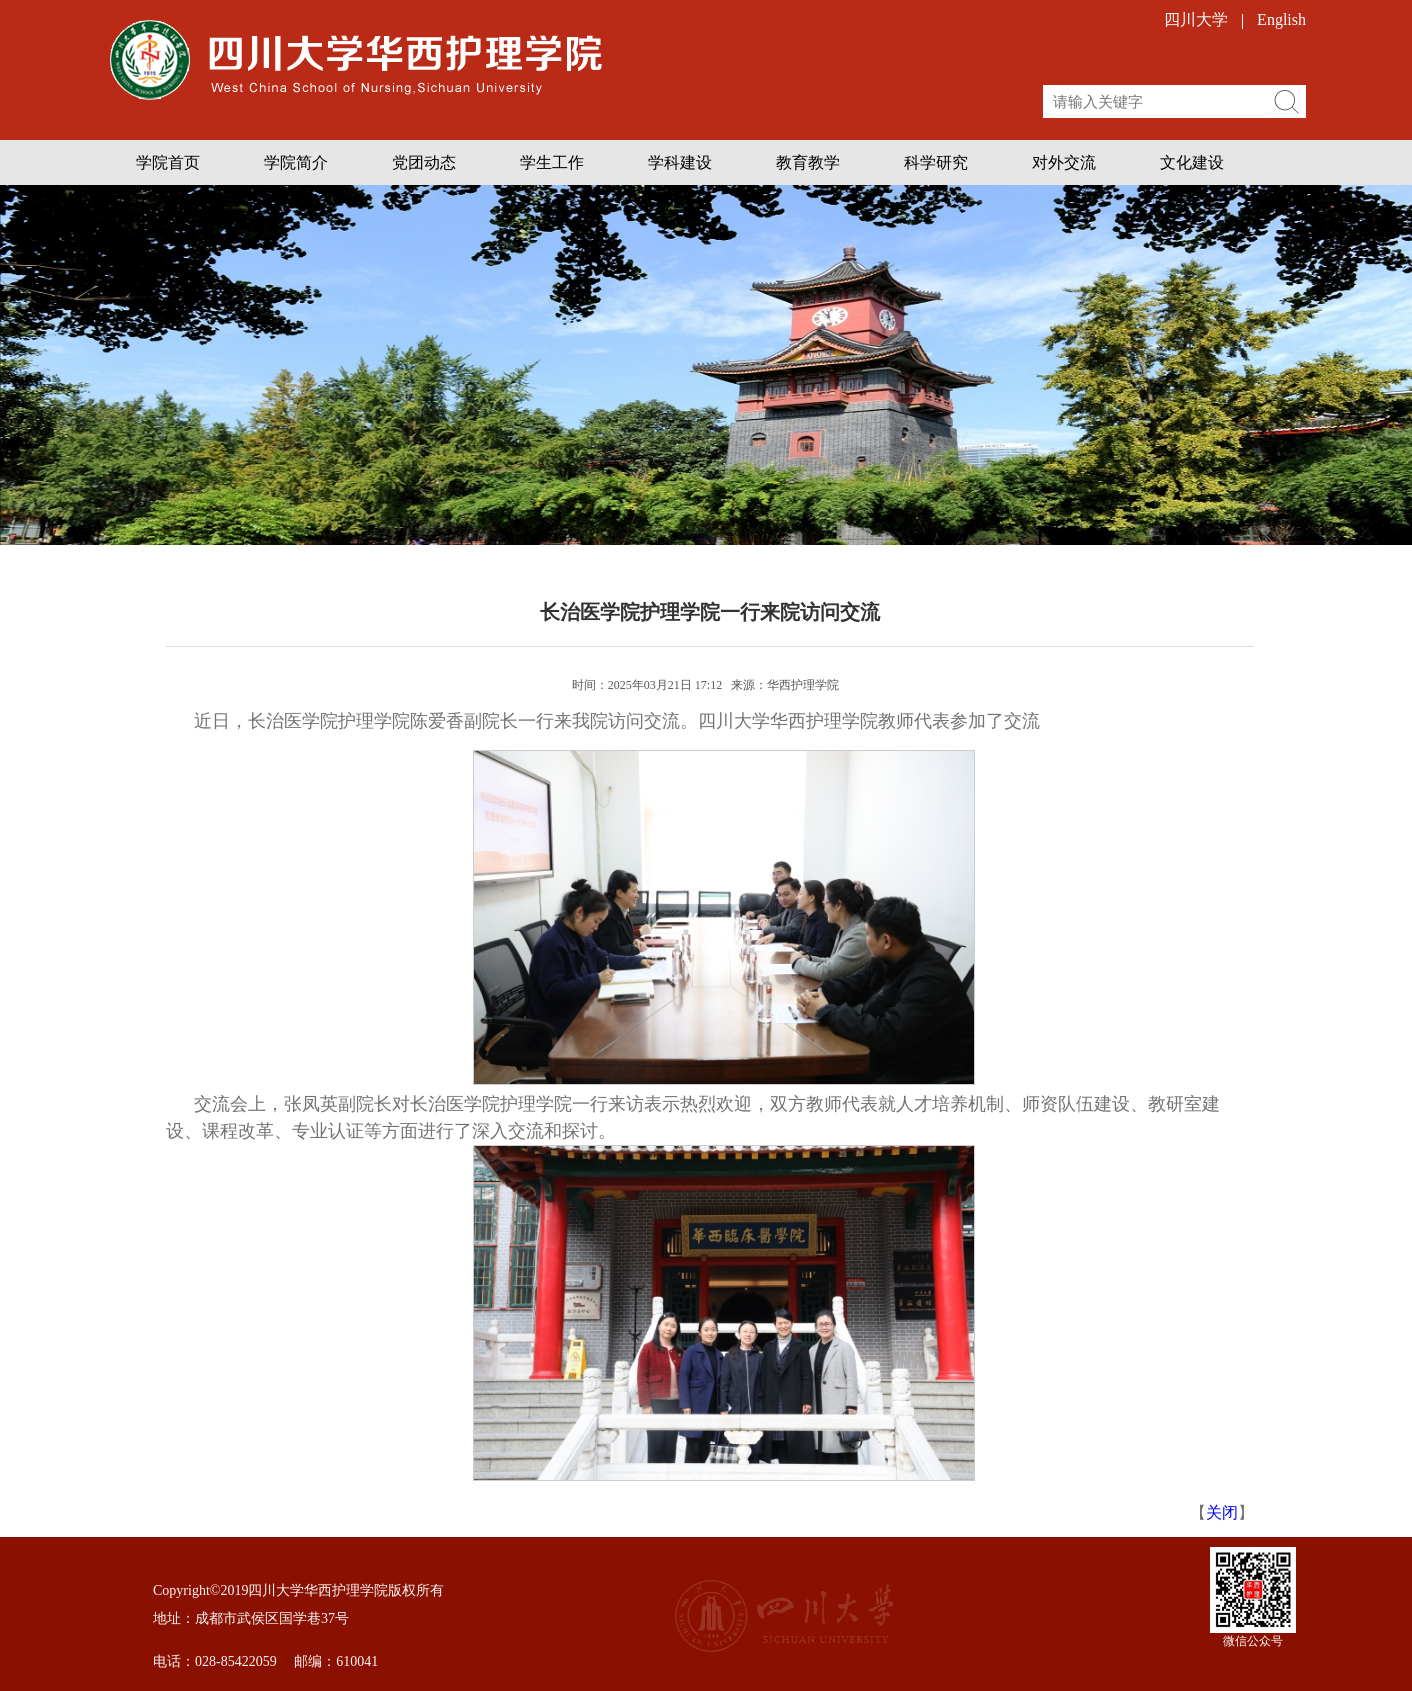 The height and width of the screenshot is (1691, 1412). What do you see at coordinates (168, 162) in the screenshot?
I see `学院首页` at bounding box center [168, 162].